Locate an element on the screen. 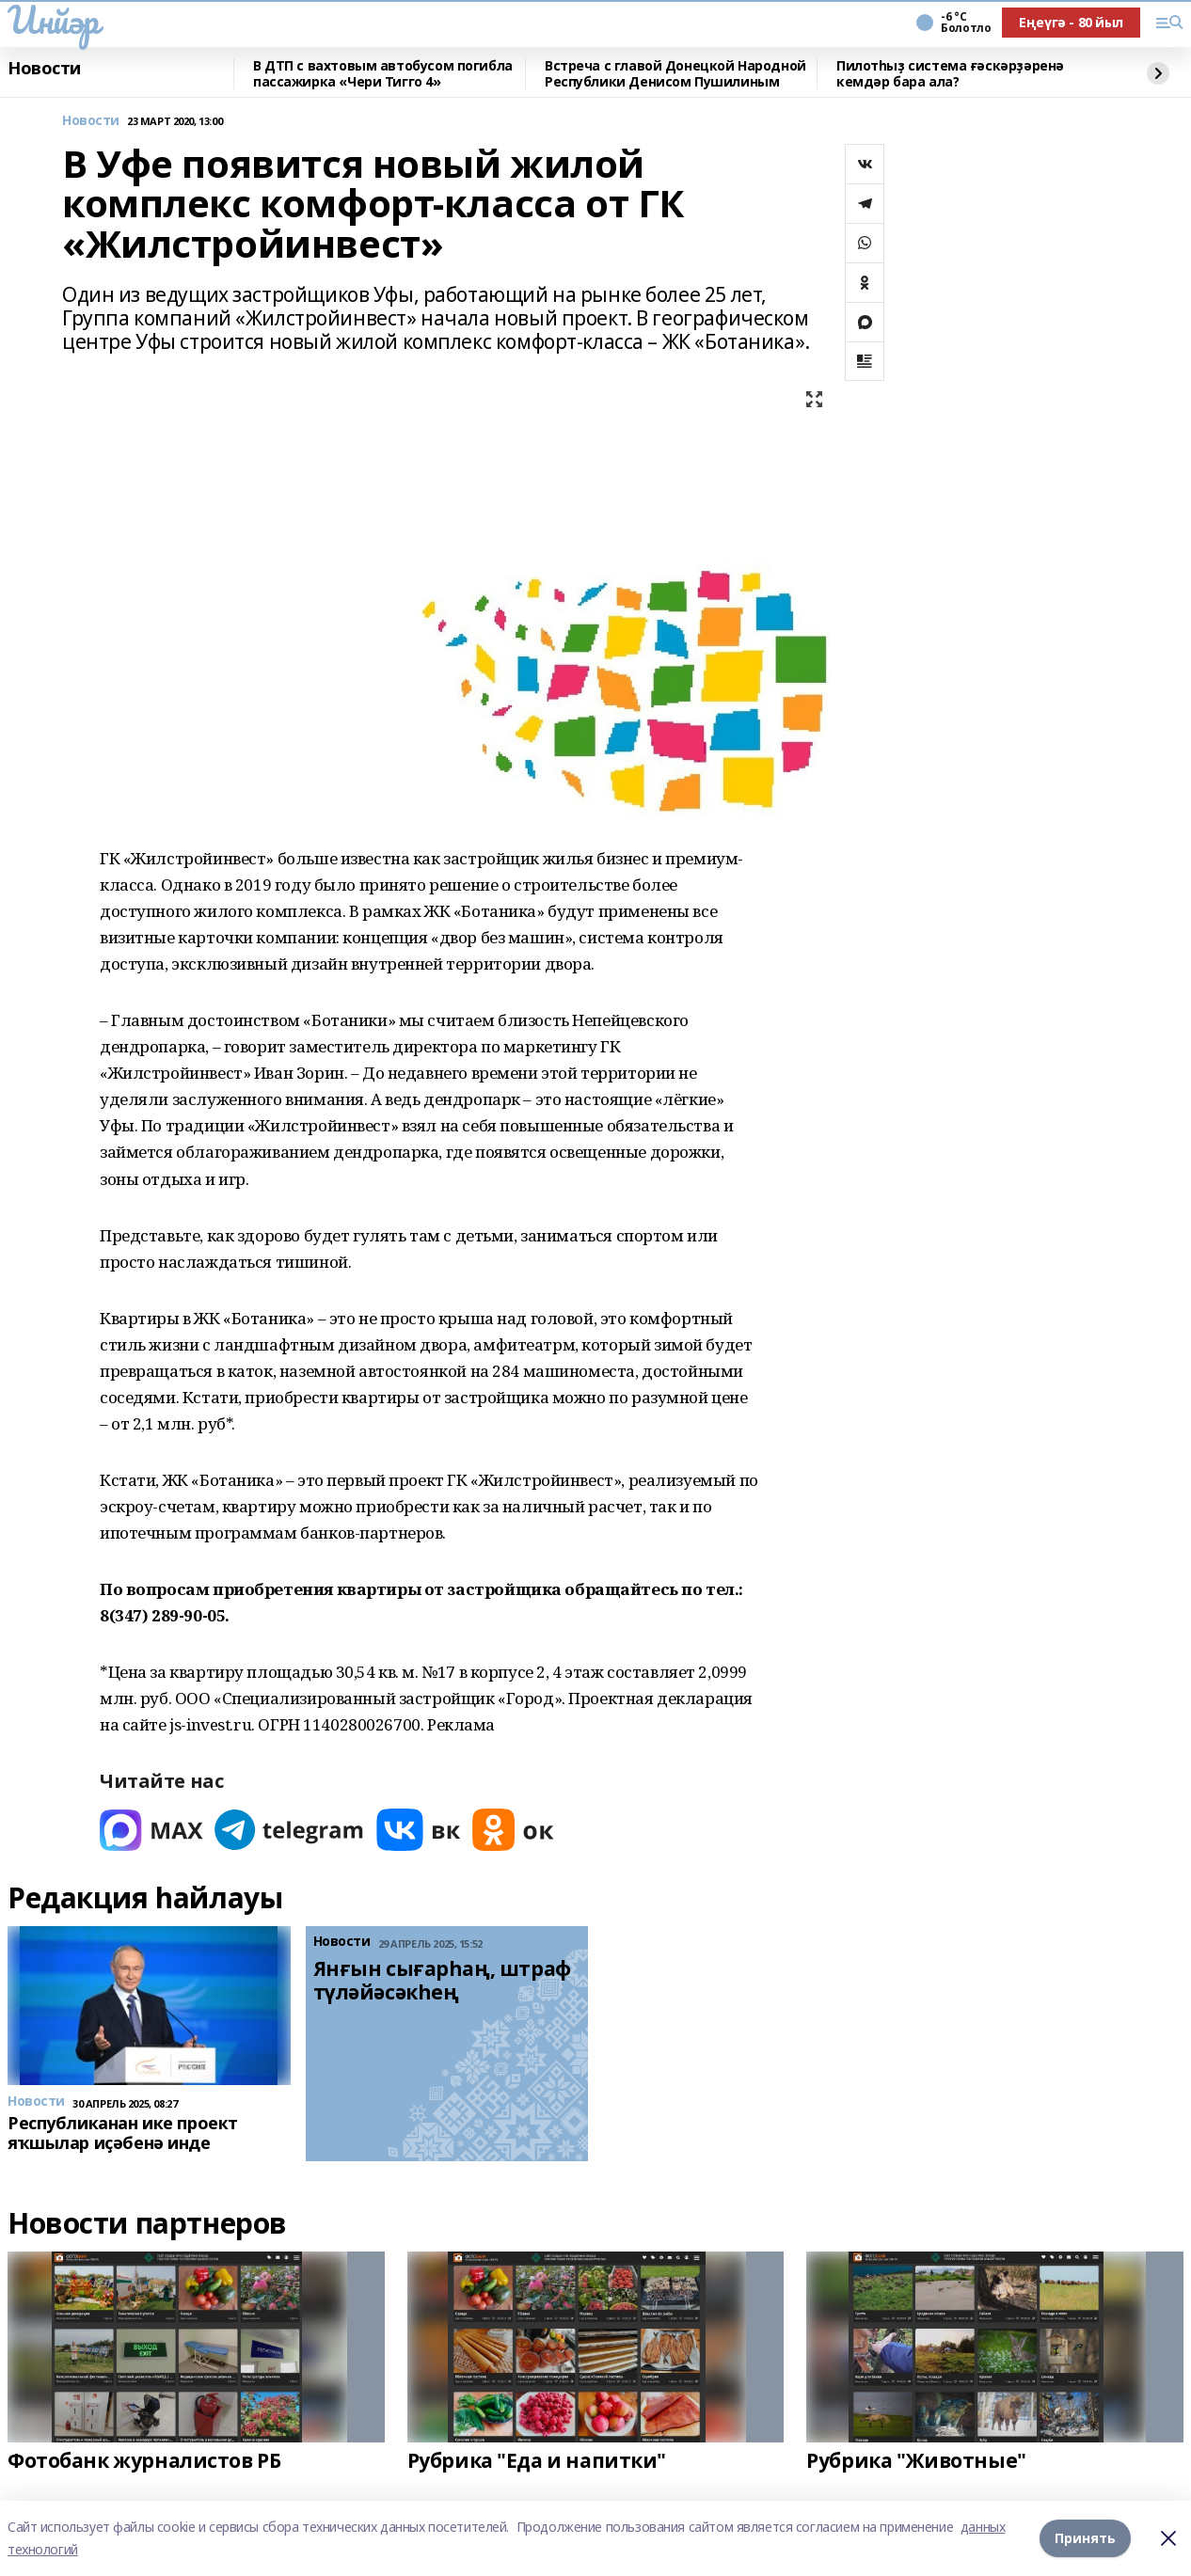 The height and width of the screenshot is (2576, 1191). Принять is located at coordinates (1085, 2538).